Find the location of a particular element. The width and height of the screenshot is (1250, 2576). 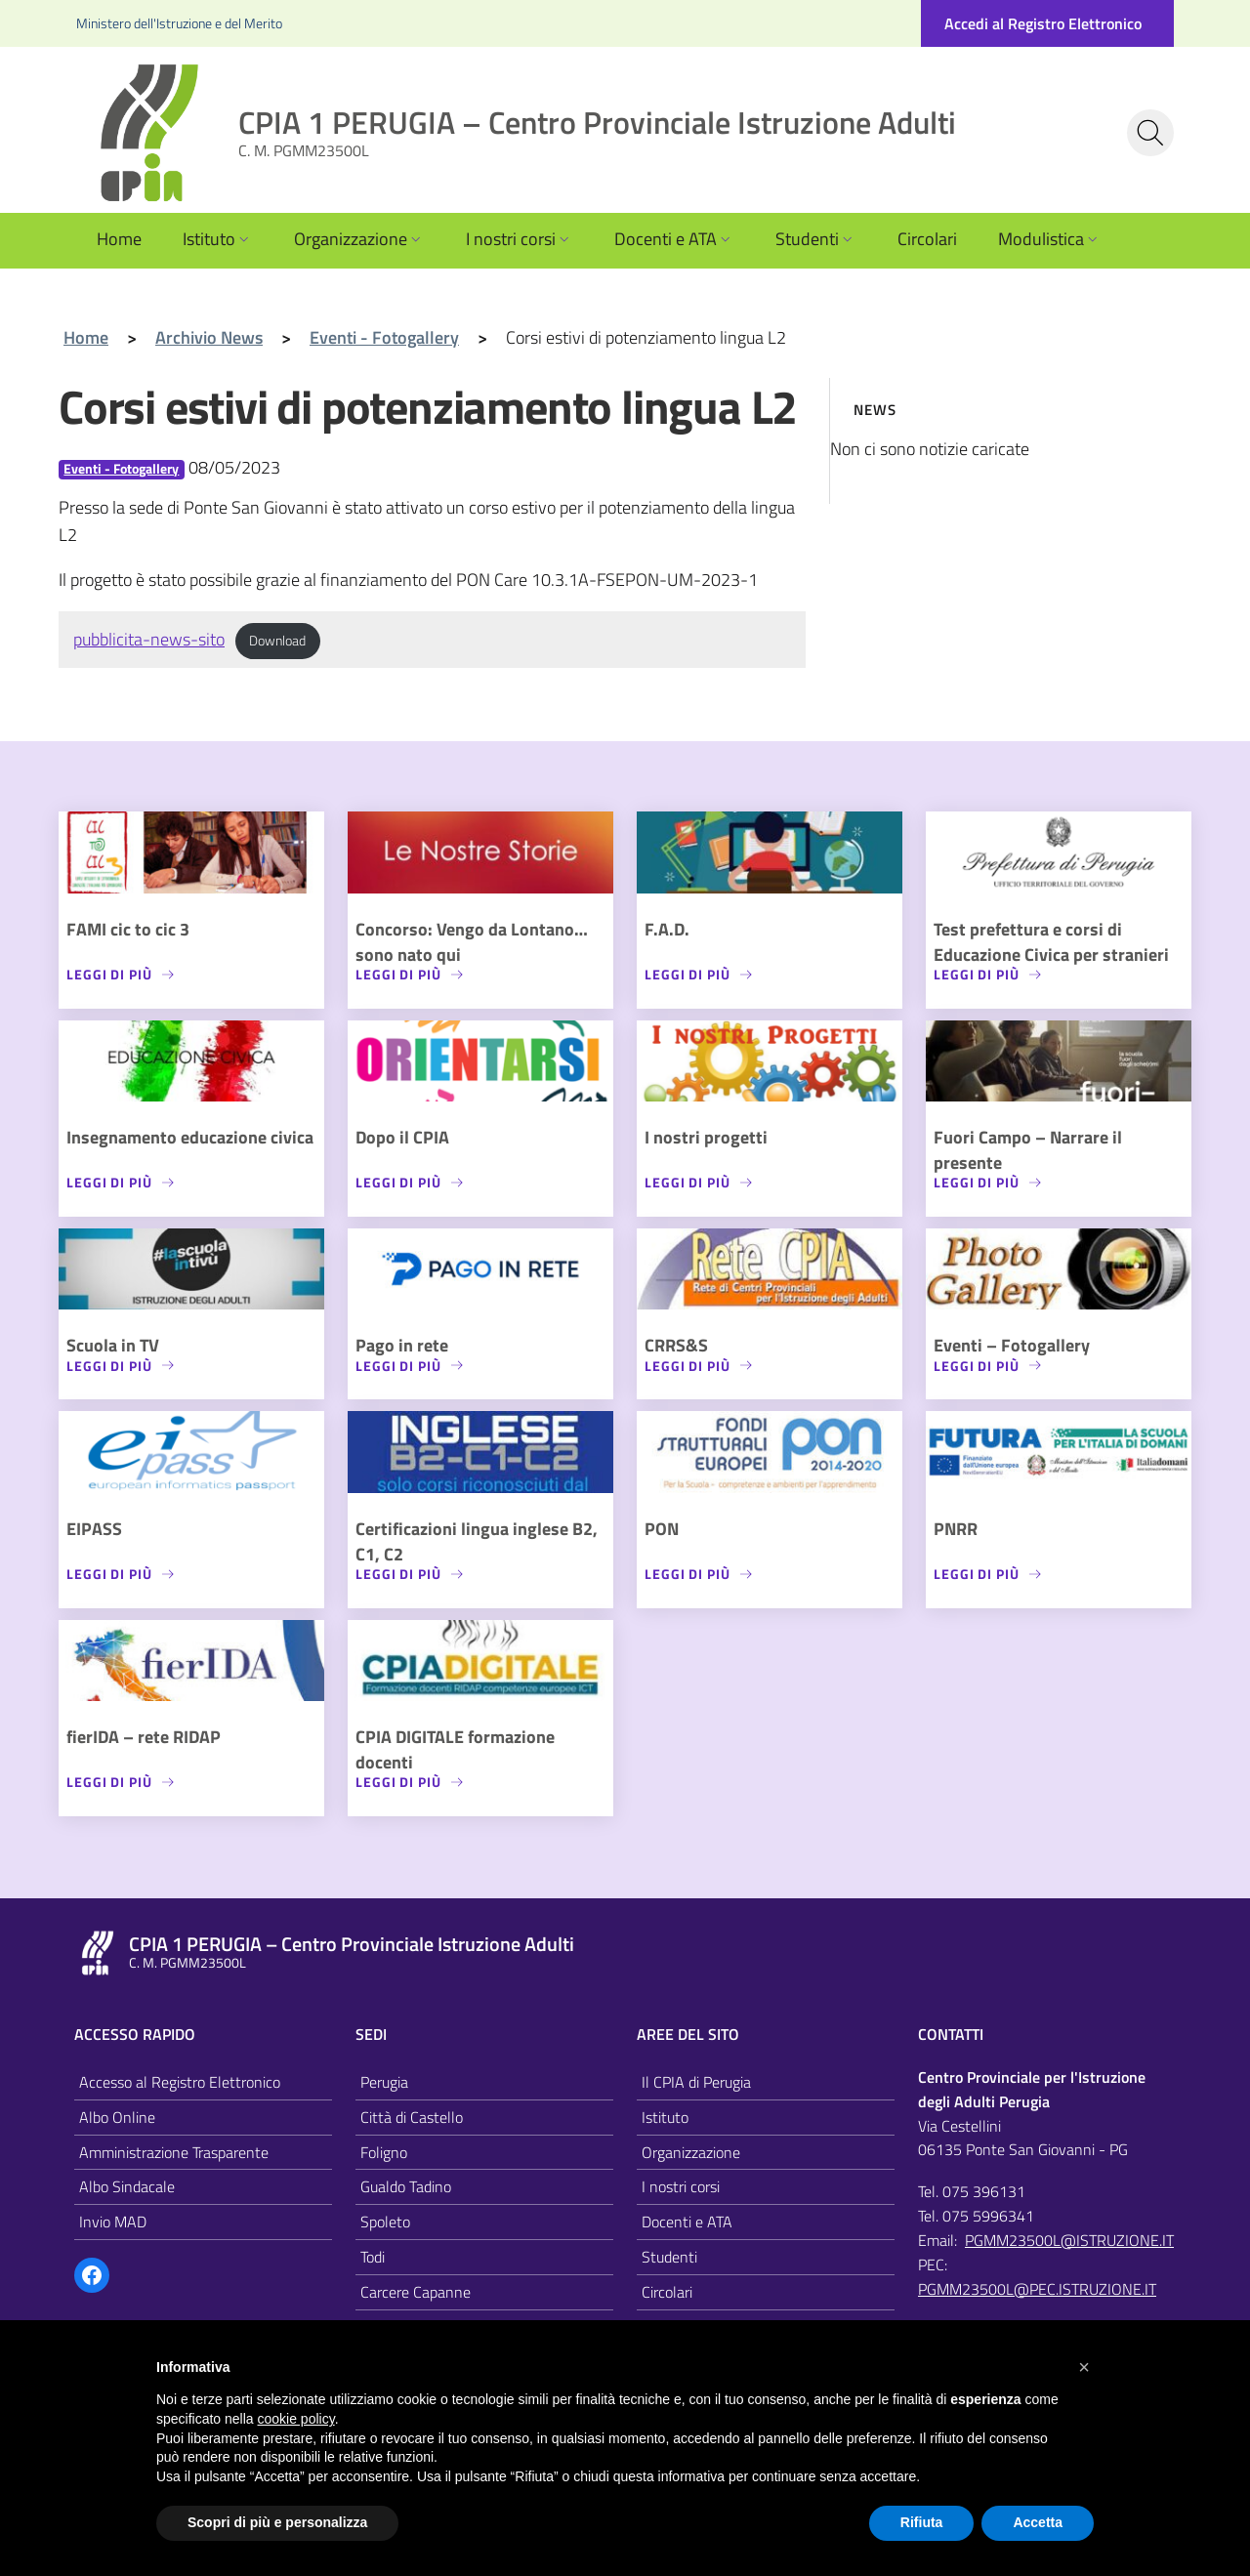

Spoleto is located at coordinates (385, 2221).